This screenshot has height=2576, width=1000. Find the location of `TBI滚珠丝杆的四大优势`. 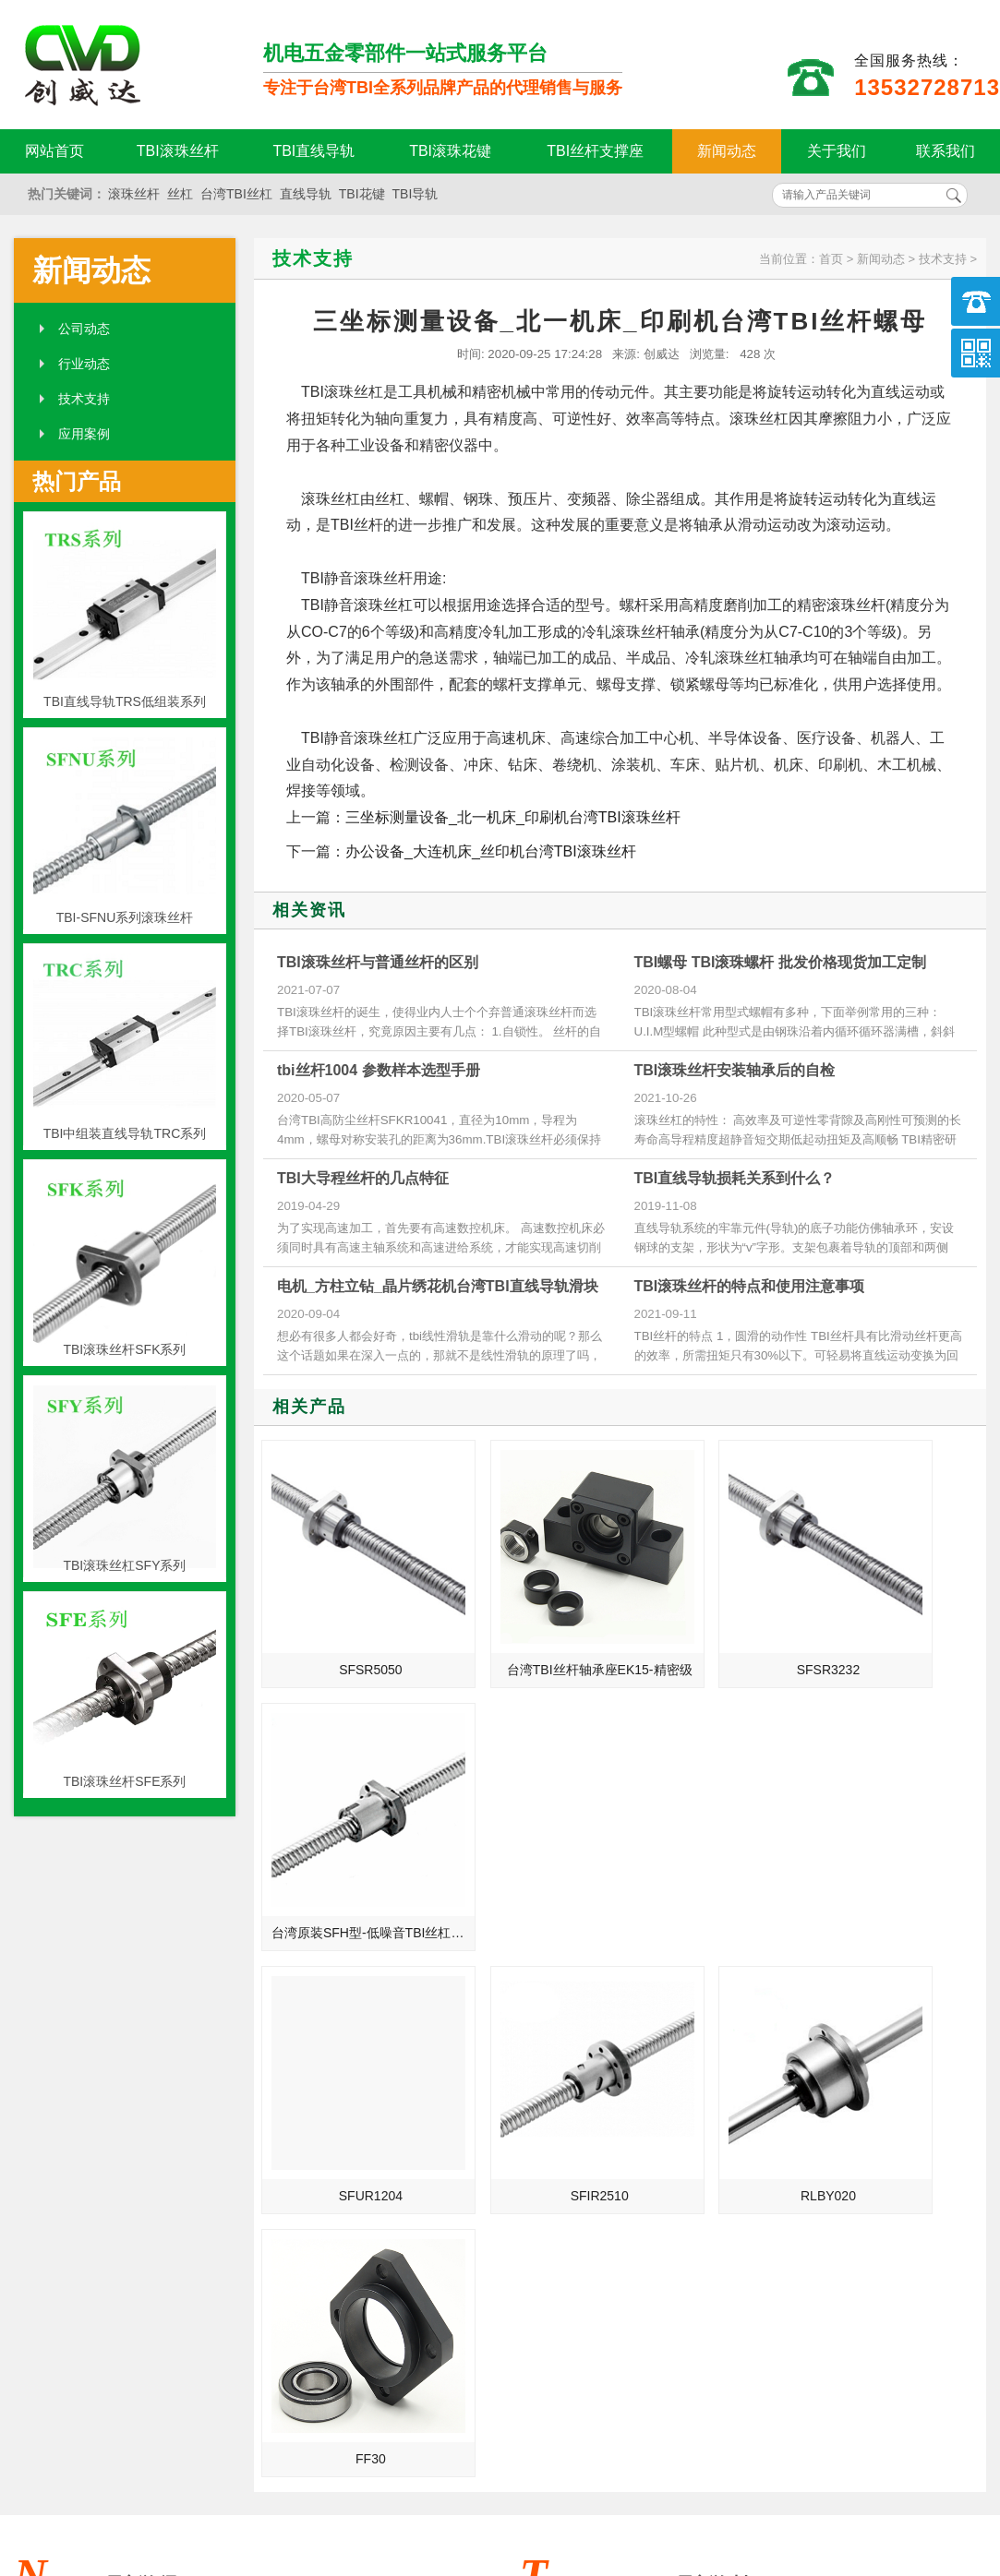

TBI滚珠丝杆的四大优势 is located at coordinates (821, 2023).